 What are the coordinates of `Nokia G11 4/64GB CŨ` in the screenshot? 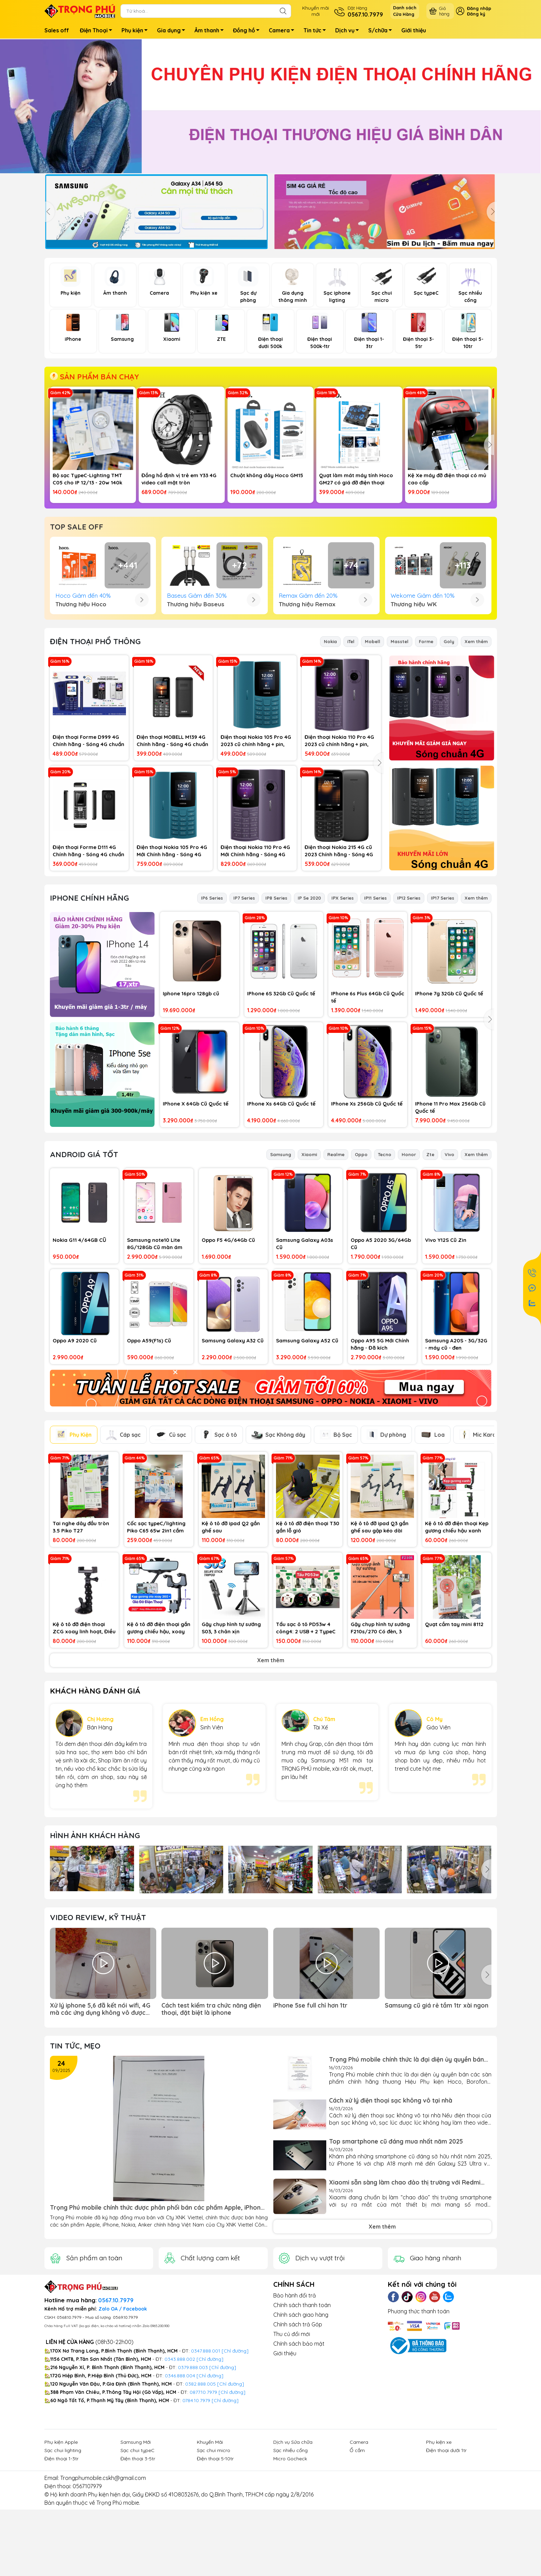 It's located at (79, 1353).